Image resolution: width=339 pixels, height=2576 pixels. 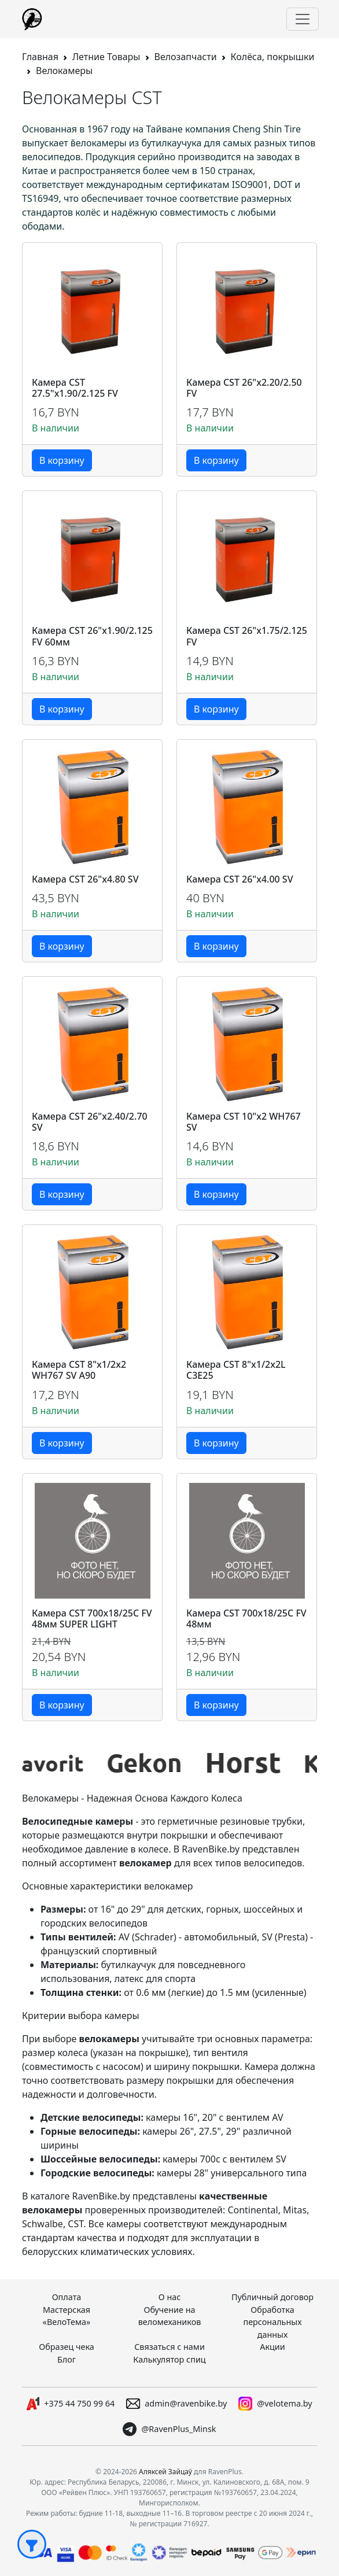 I want to click on Велокамеры, so click(x=64, y=70).